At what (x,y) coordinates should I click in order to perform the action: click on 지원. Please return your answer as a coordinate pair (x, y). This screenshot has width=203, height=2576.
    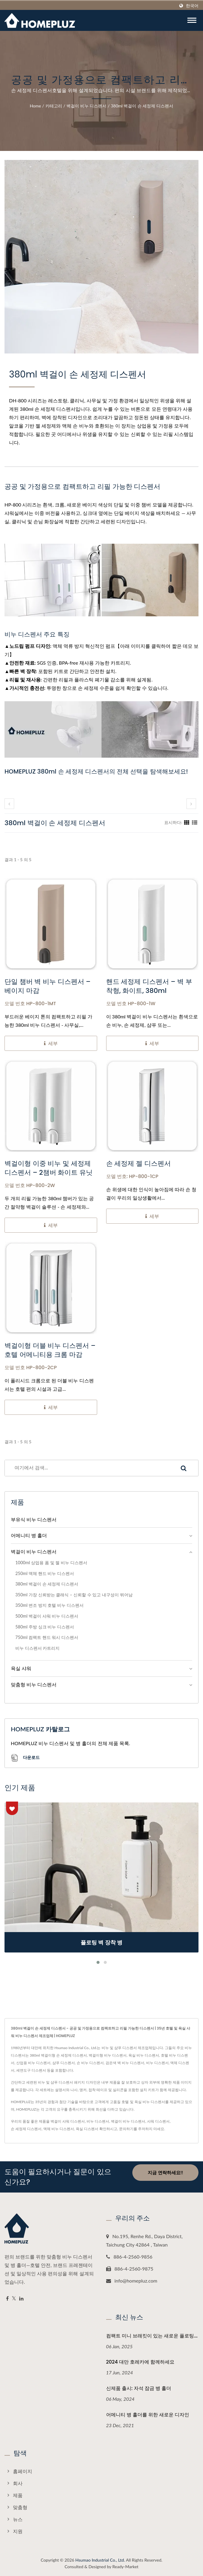
    Looking at the image, I should click on (18, 2531).